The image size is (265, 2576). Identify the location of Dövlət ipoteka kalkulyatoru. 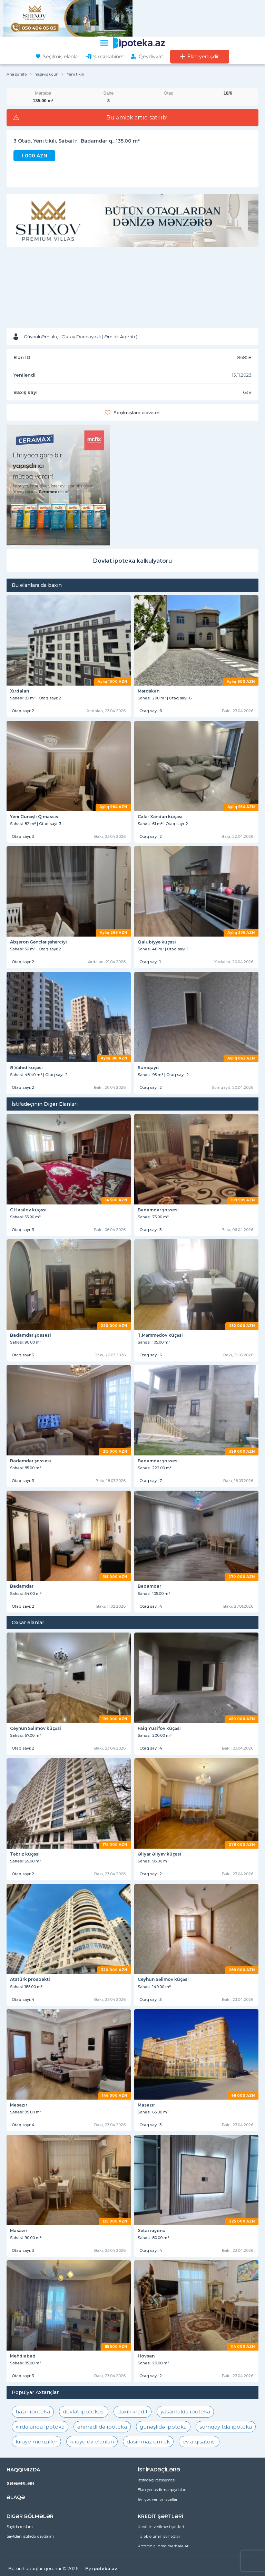
(132, 561).